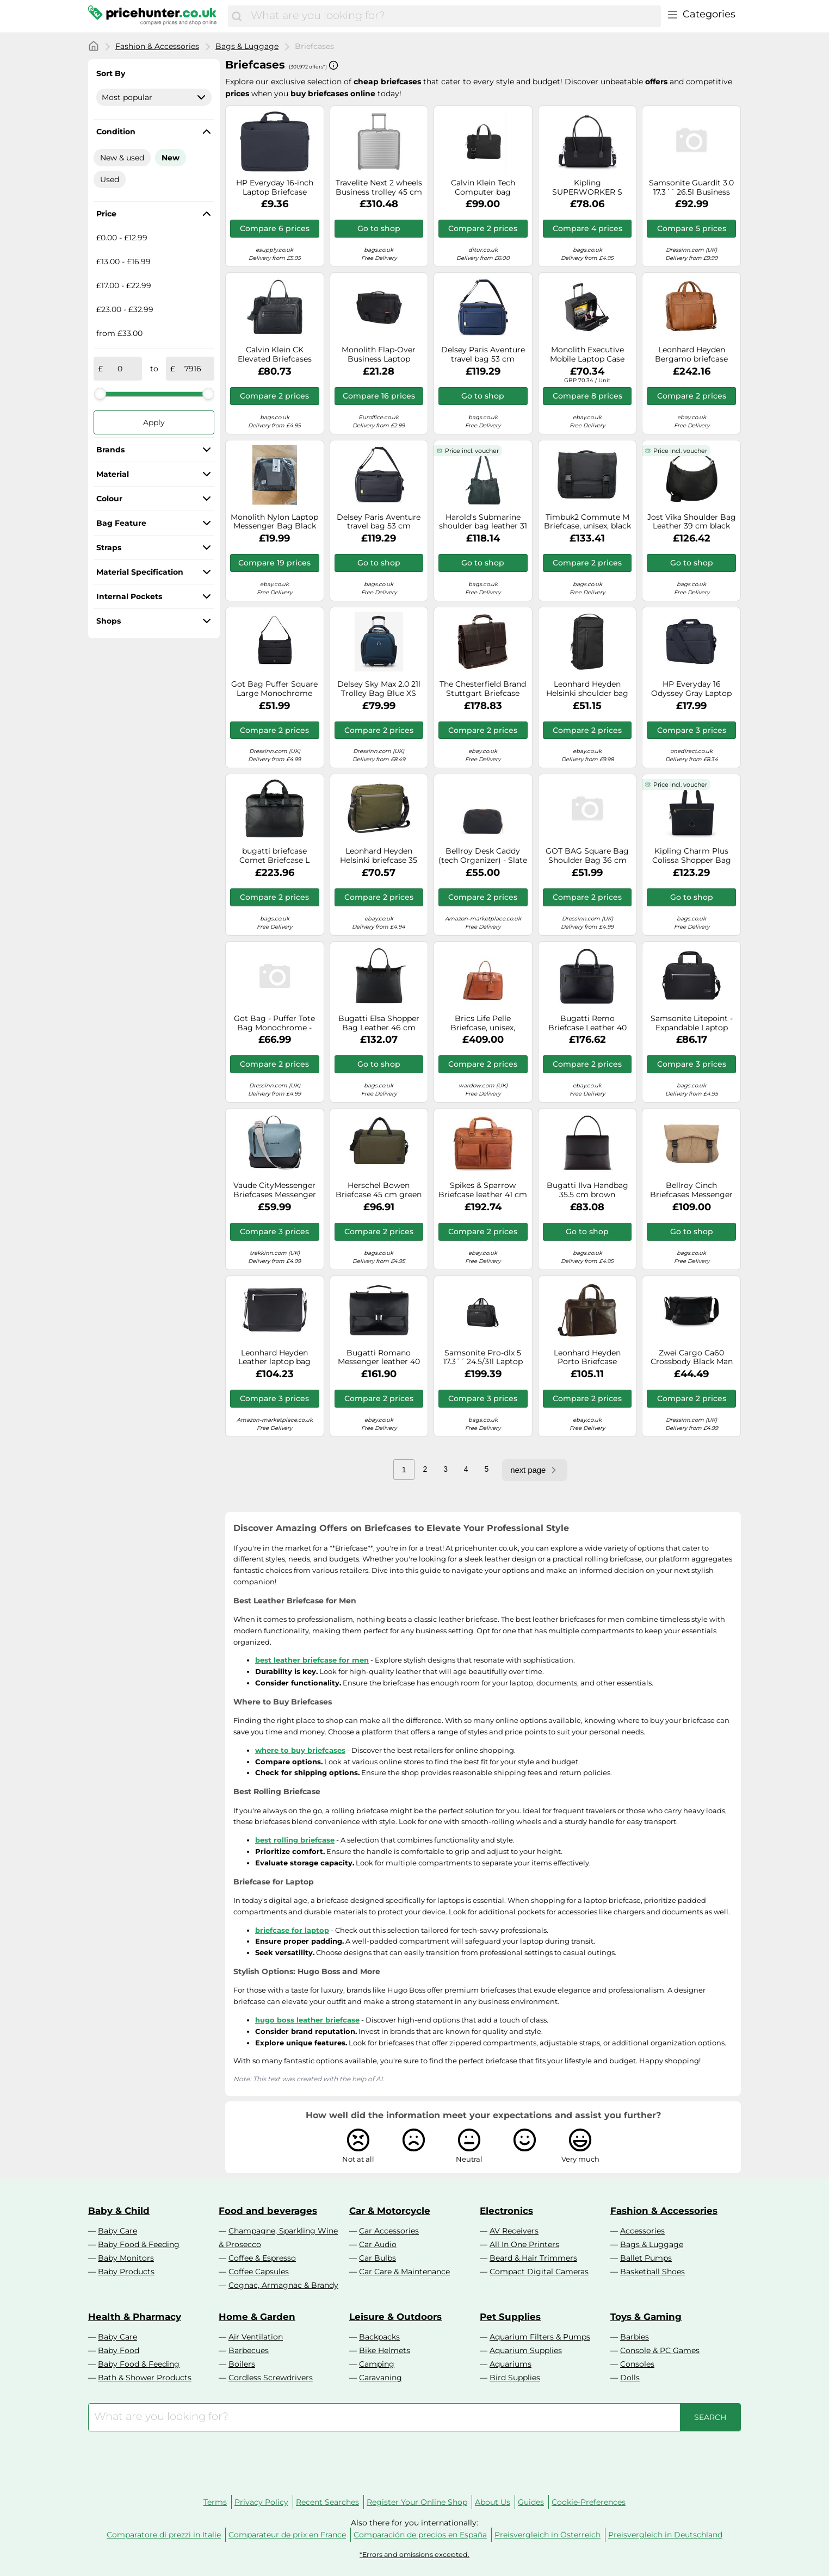 The width and height of the screenshot is (829, 2576). What do you see at coordinates (164, 2535) in the screenshot?
I see `Comparatore di prezzi in Italie` at bounding box center [164, 2535].